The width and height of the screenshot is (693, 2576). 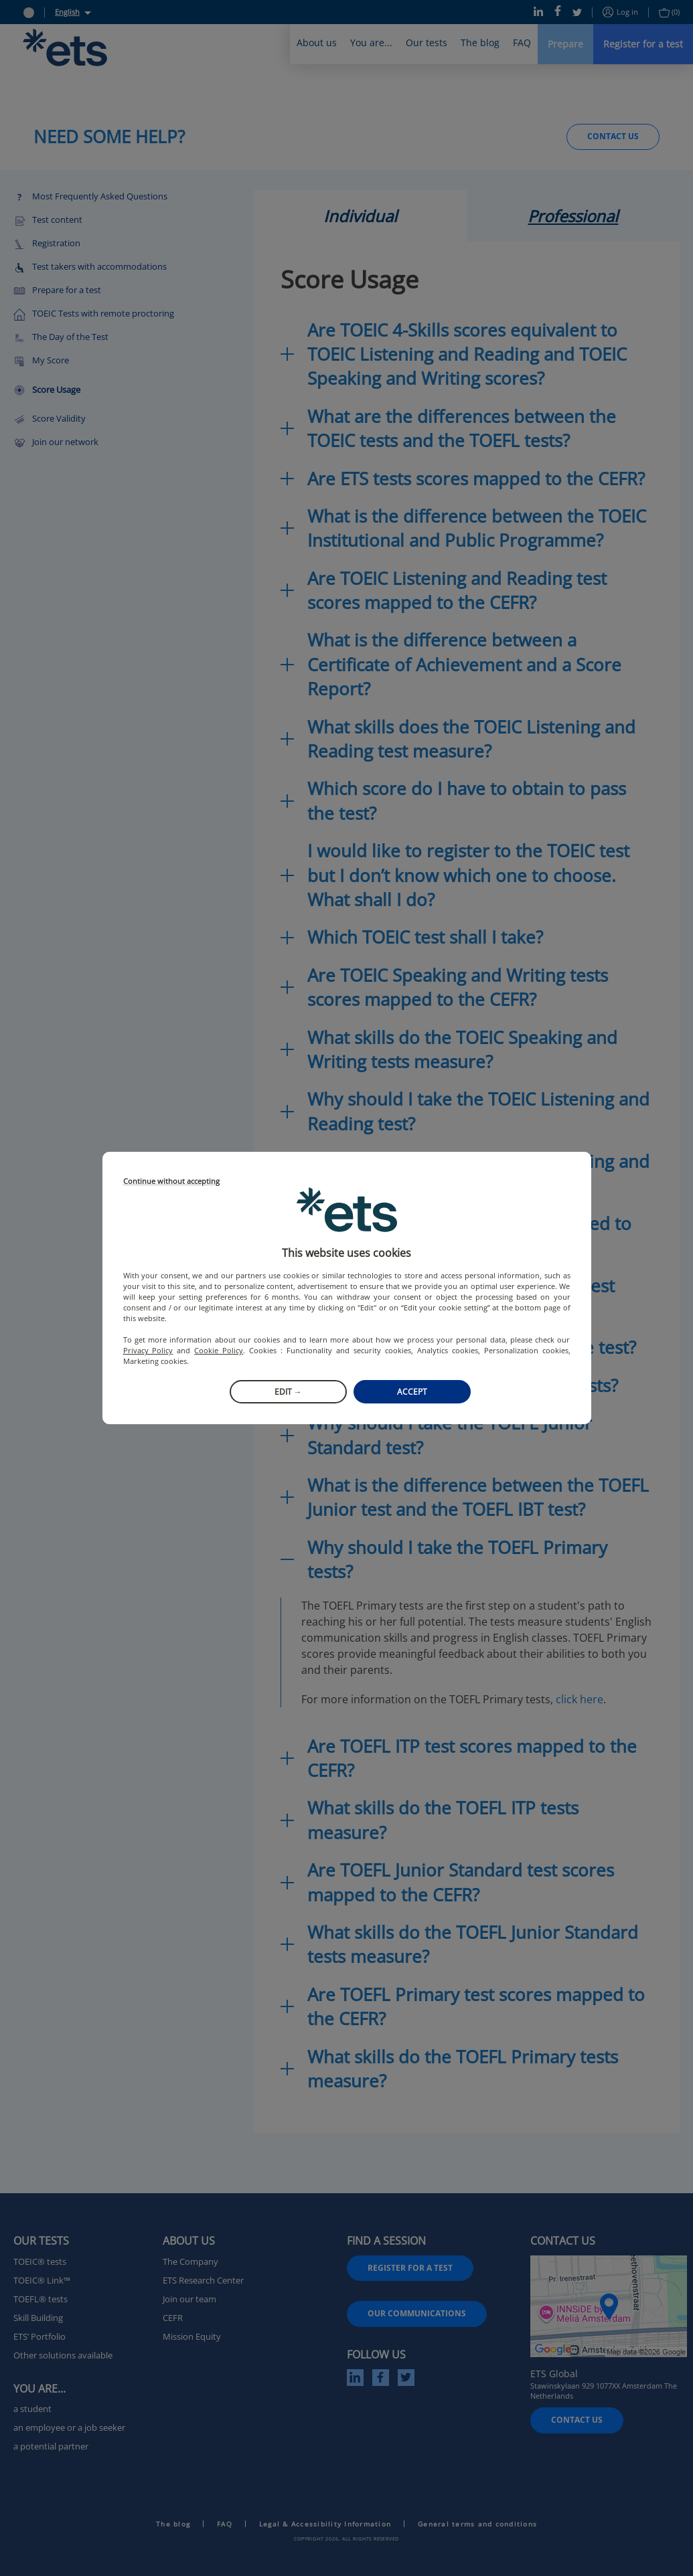 What do you see at coordinates (412, 1391) in the screenshot?
I see `Accept` at bounding box center [412, 1391].